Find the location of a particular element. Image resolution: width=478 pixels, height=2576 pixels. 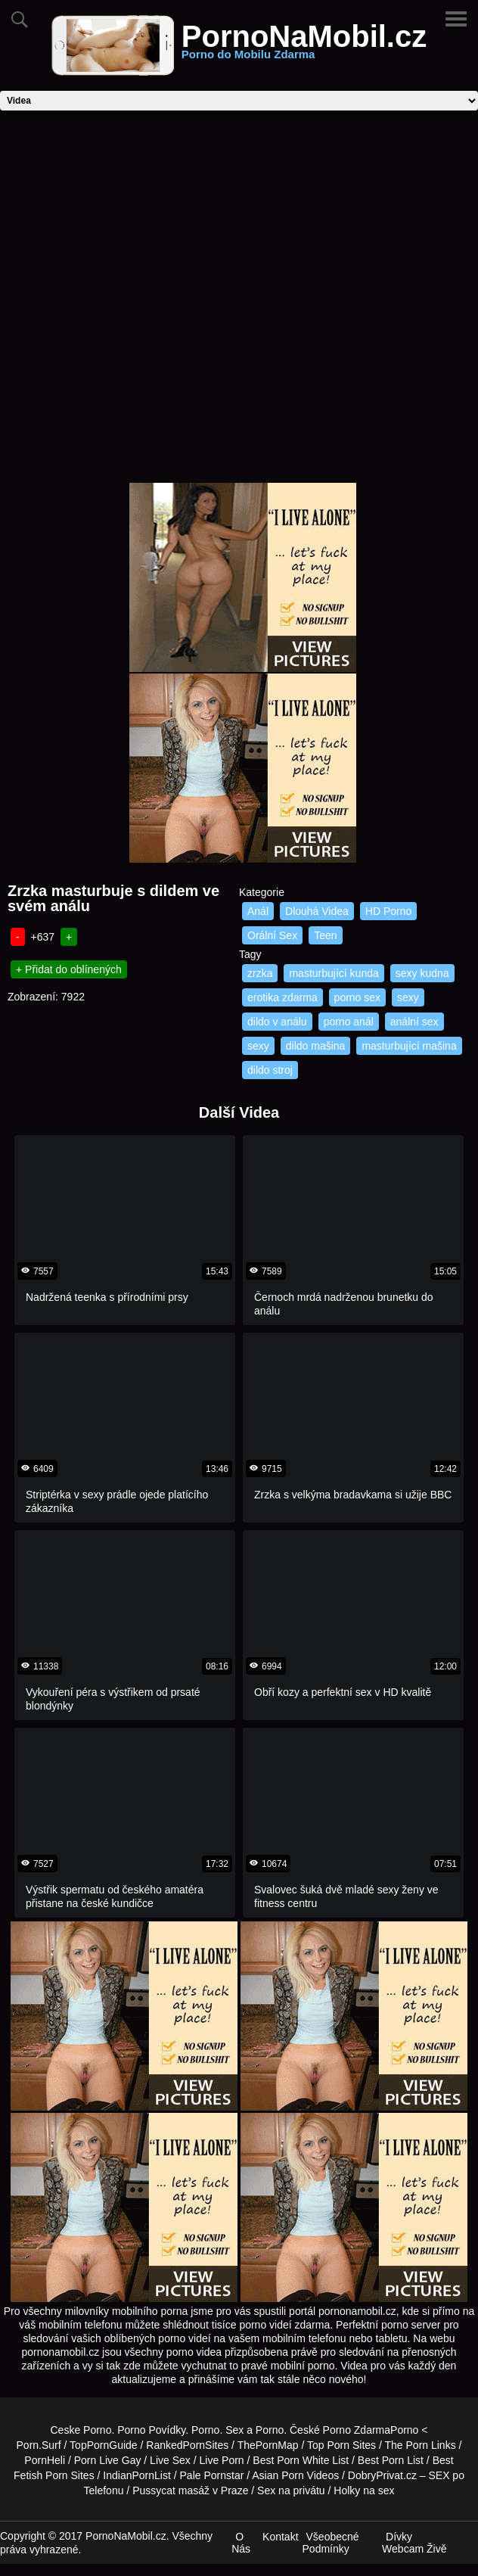

dildo mašina is located at coordinates (316, 1046).